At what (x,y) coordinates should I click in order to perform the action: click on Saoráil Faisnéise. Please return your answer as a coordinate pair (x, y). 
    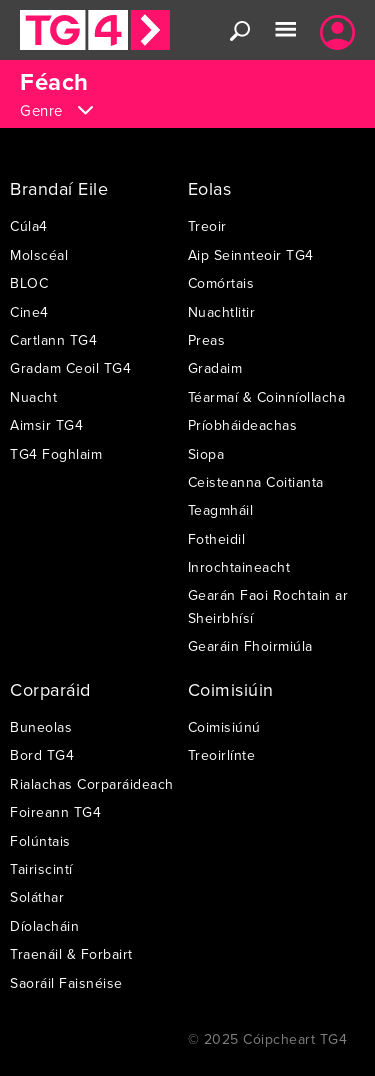
    Looking at the image, I should click on (66, 983).